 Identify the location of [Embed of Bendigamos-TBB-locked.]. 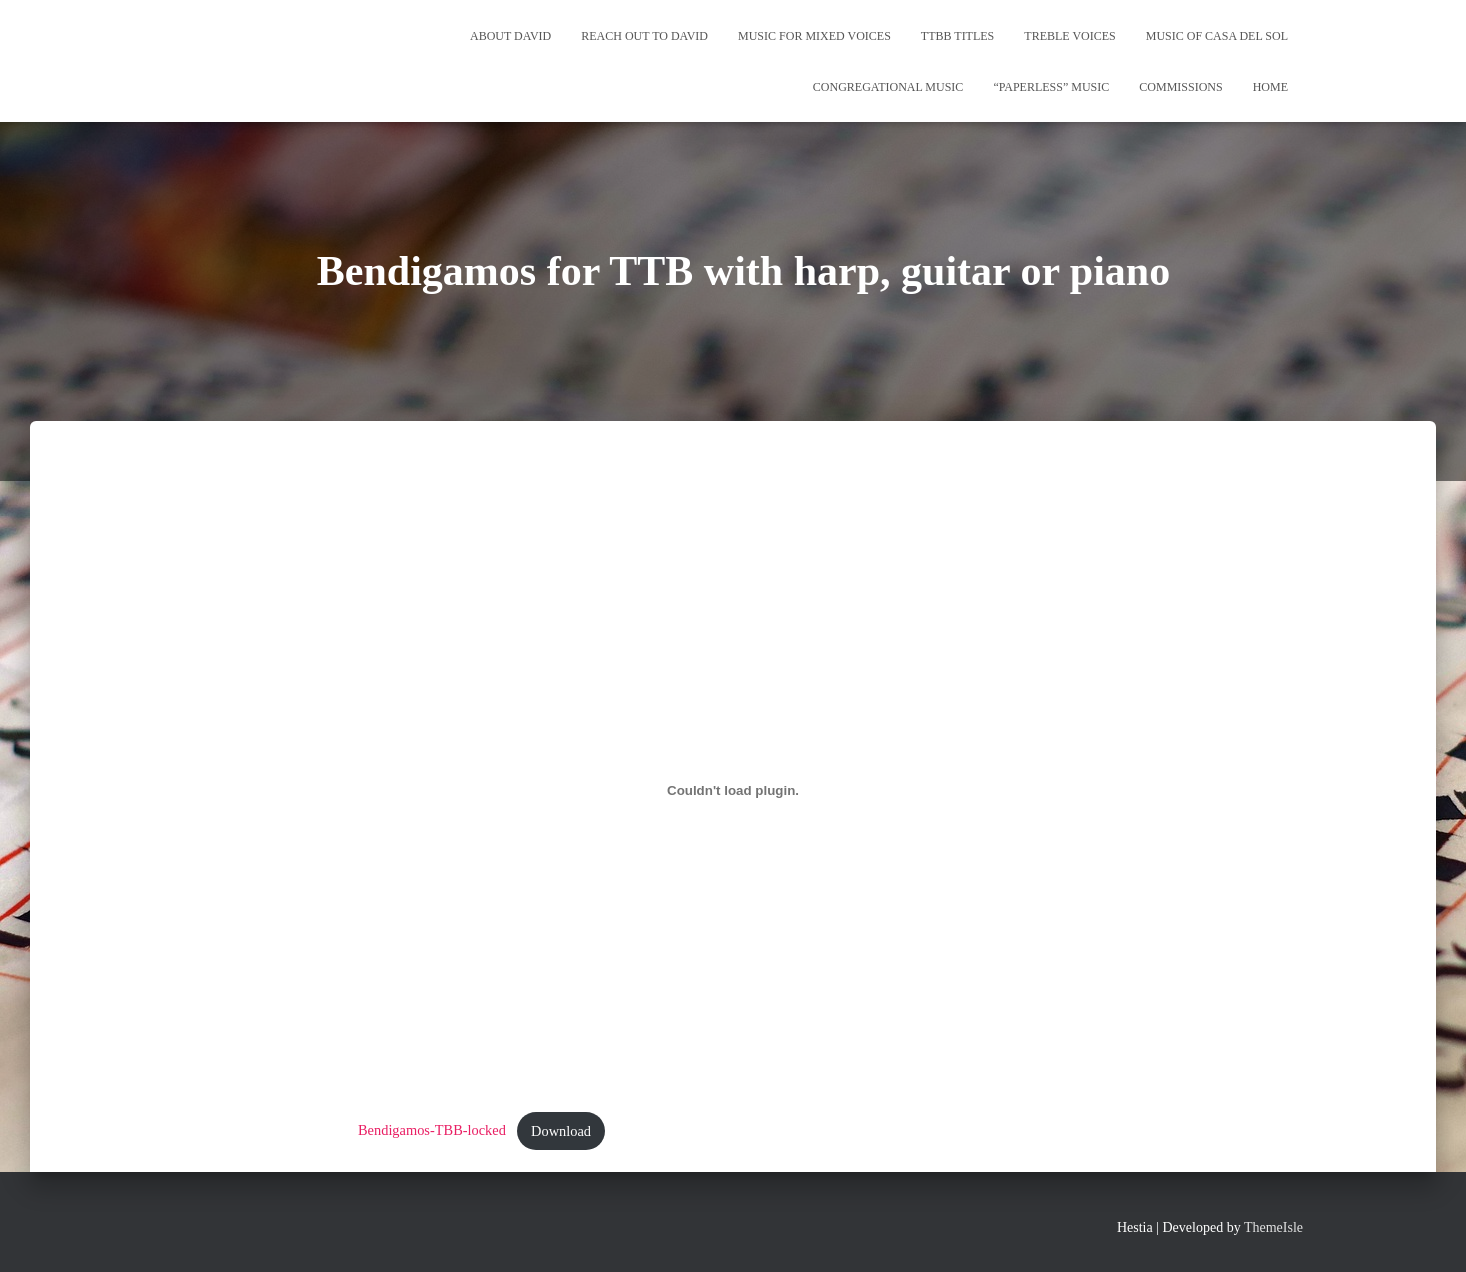
(733, 791).